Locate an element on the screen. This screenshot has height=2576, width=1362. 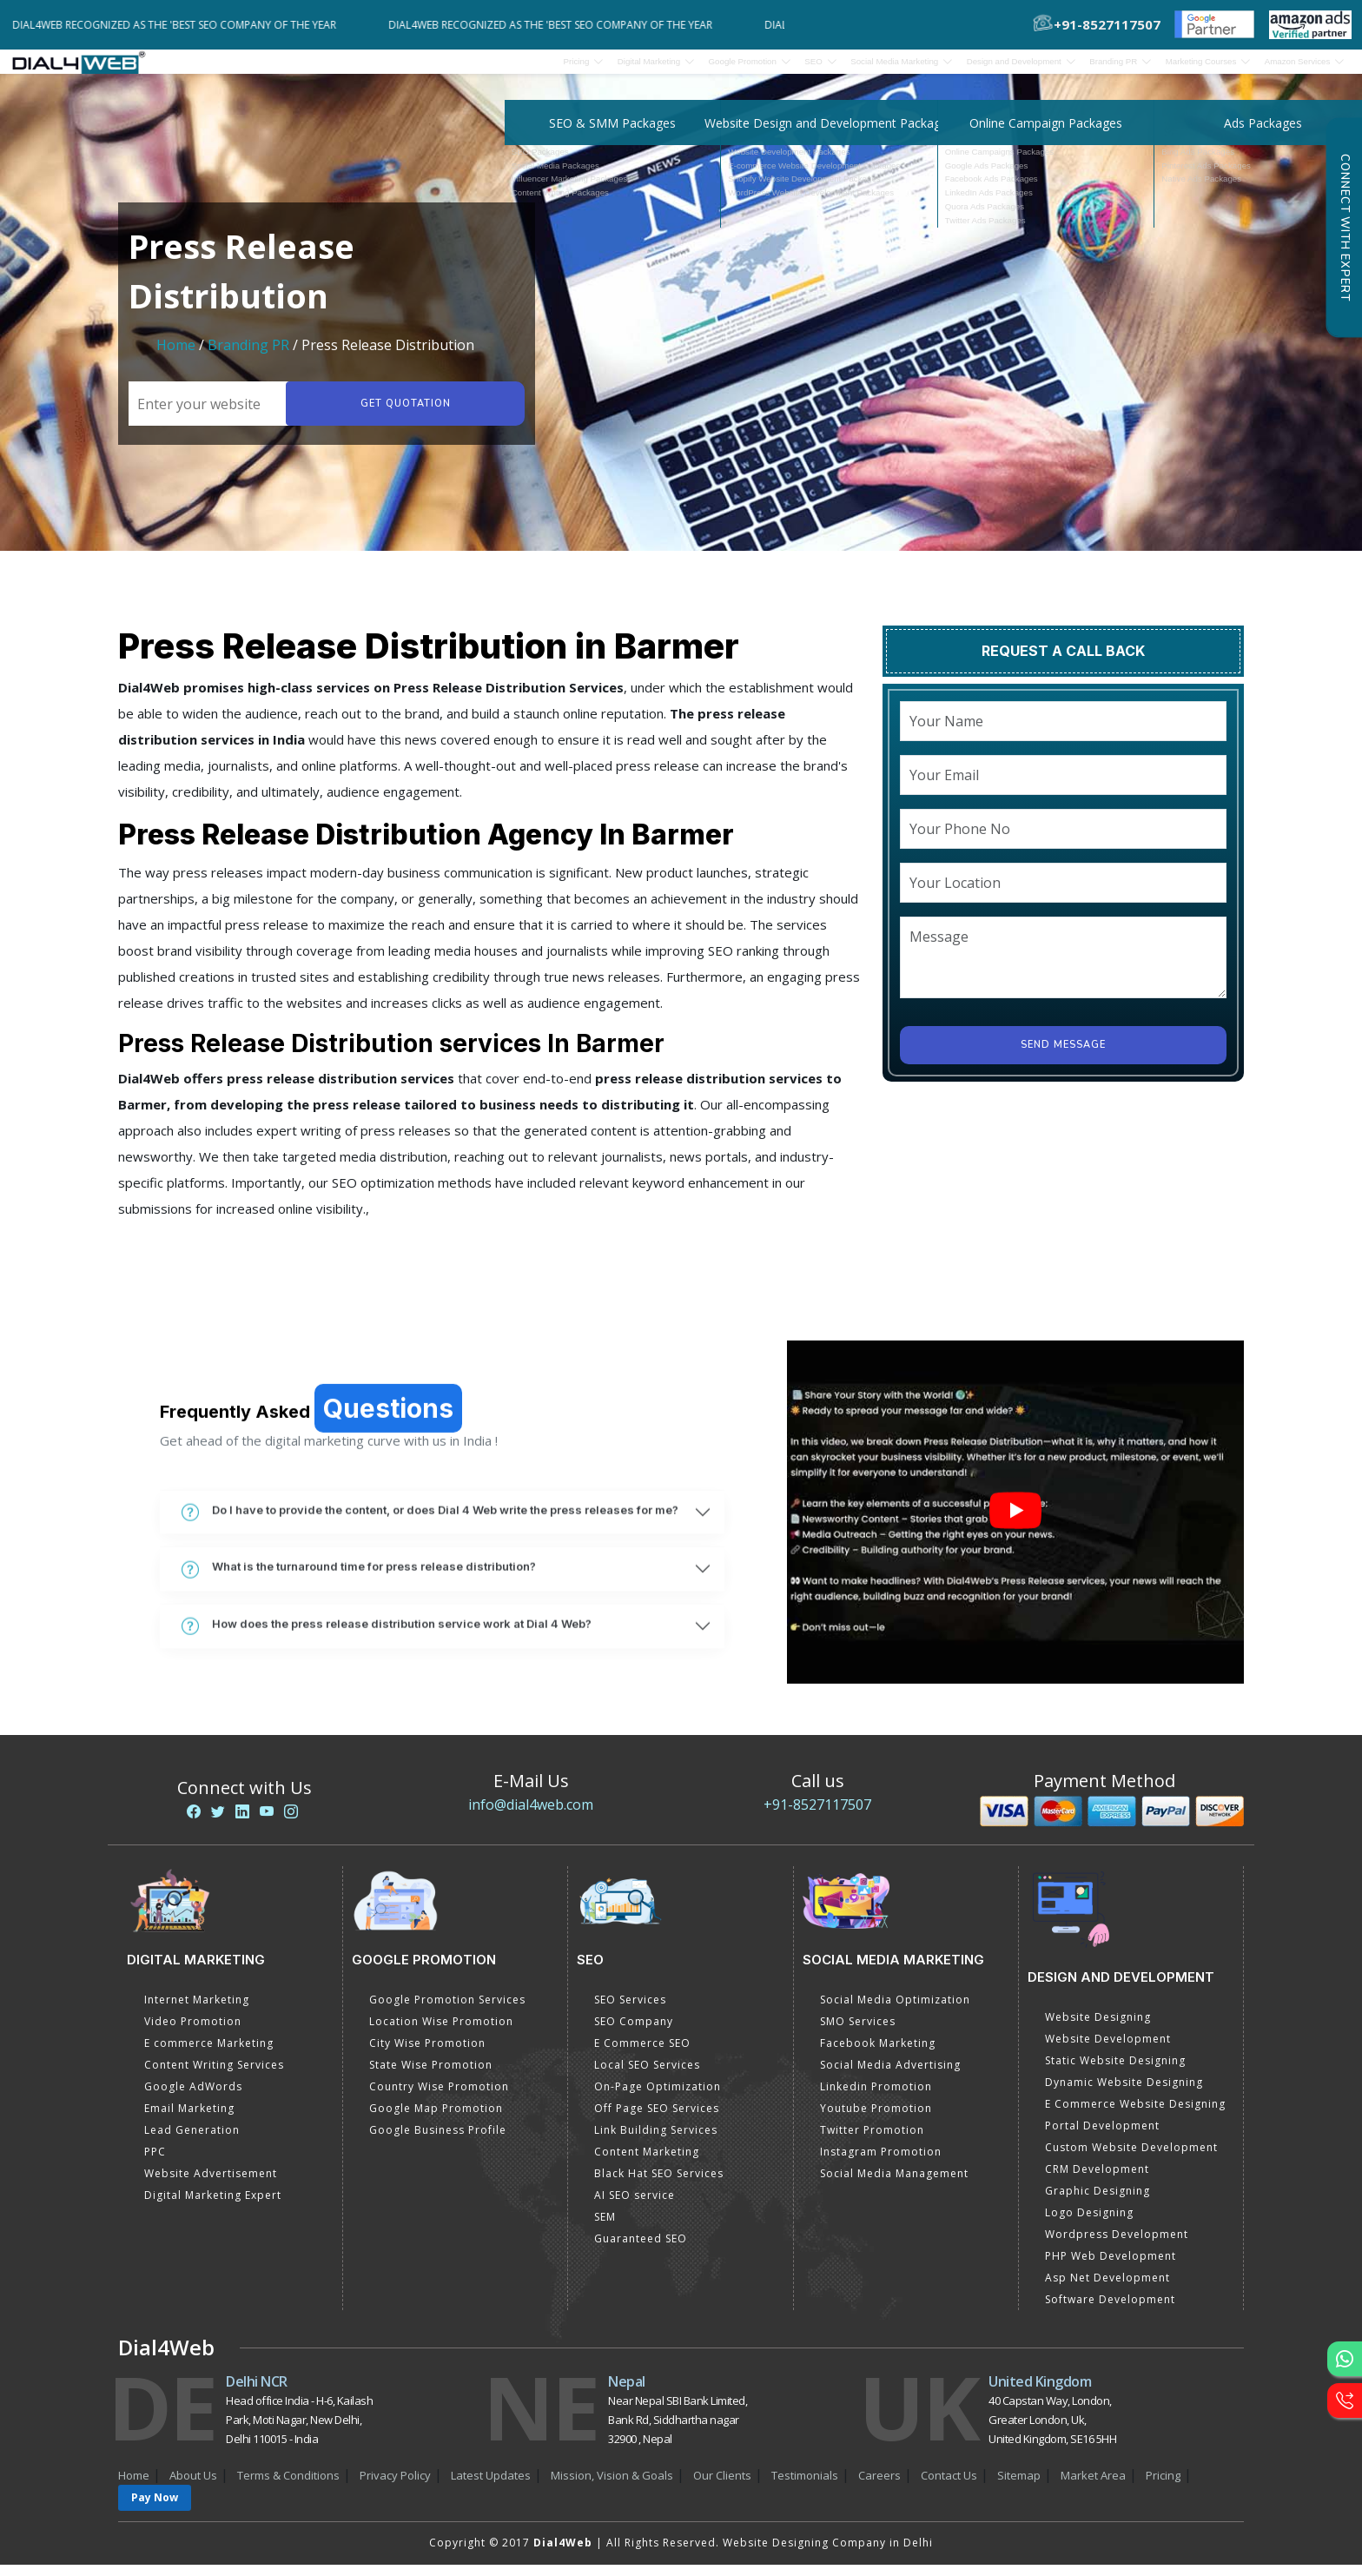
SEO Company is located at coordinates (633, 2032).